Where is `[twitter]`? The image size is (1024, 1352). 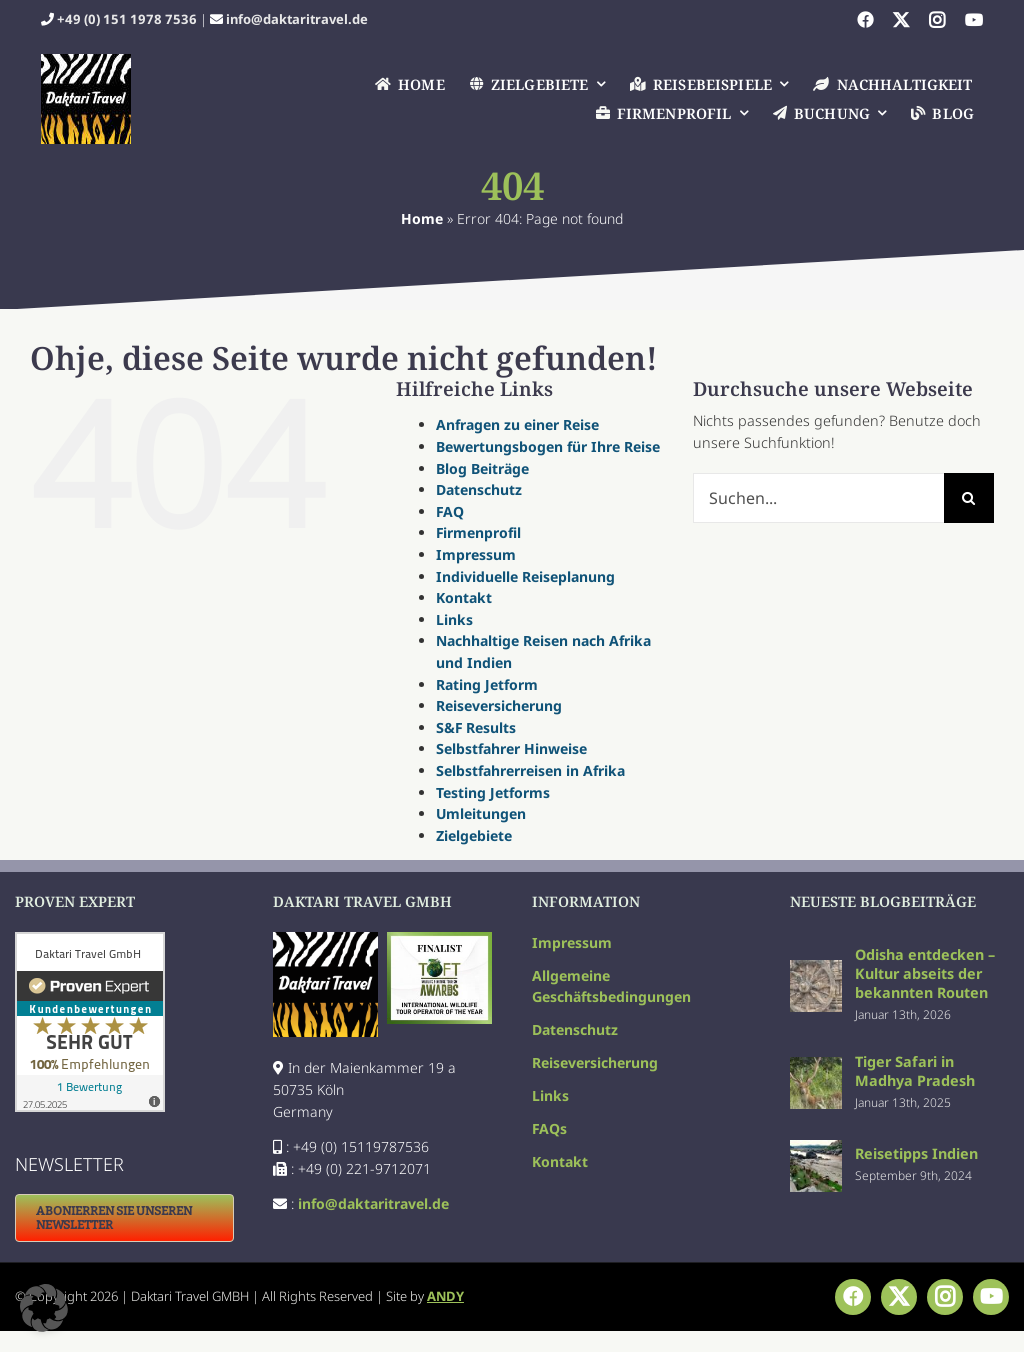
[twitter] is located at coordinates (901, 20).